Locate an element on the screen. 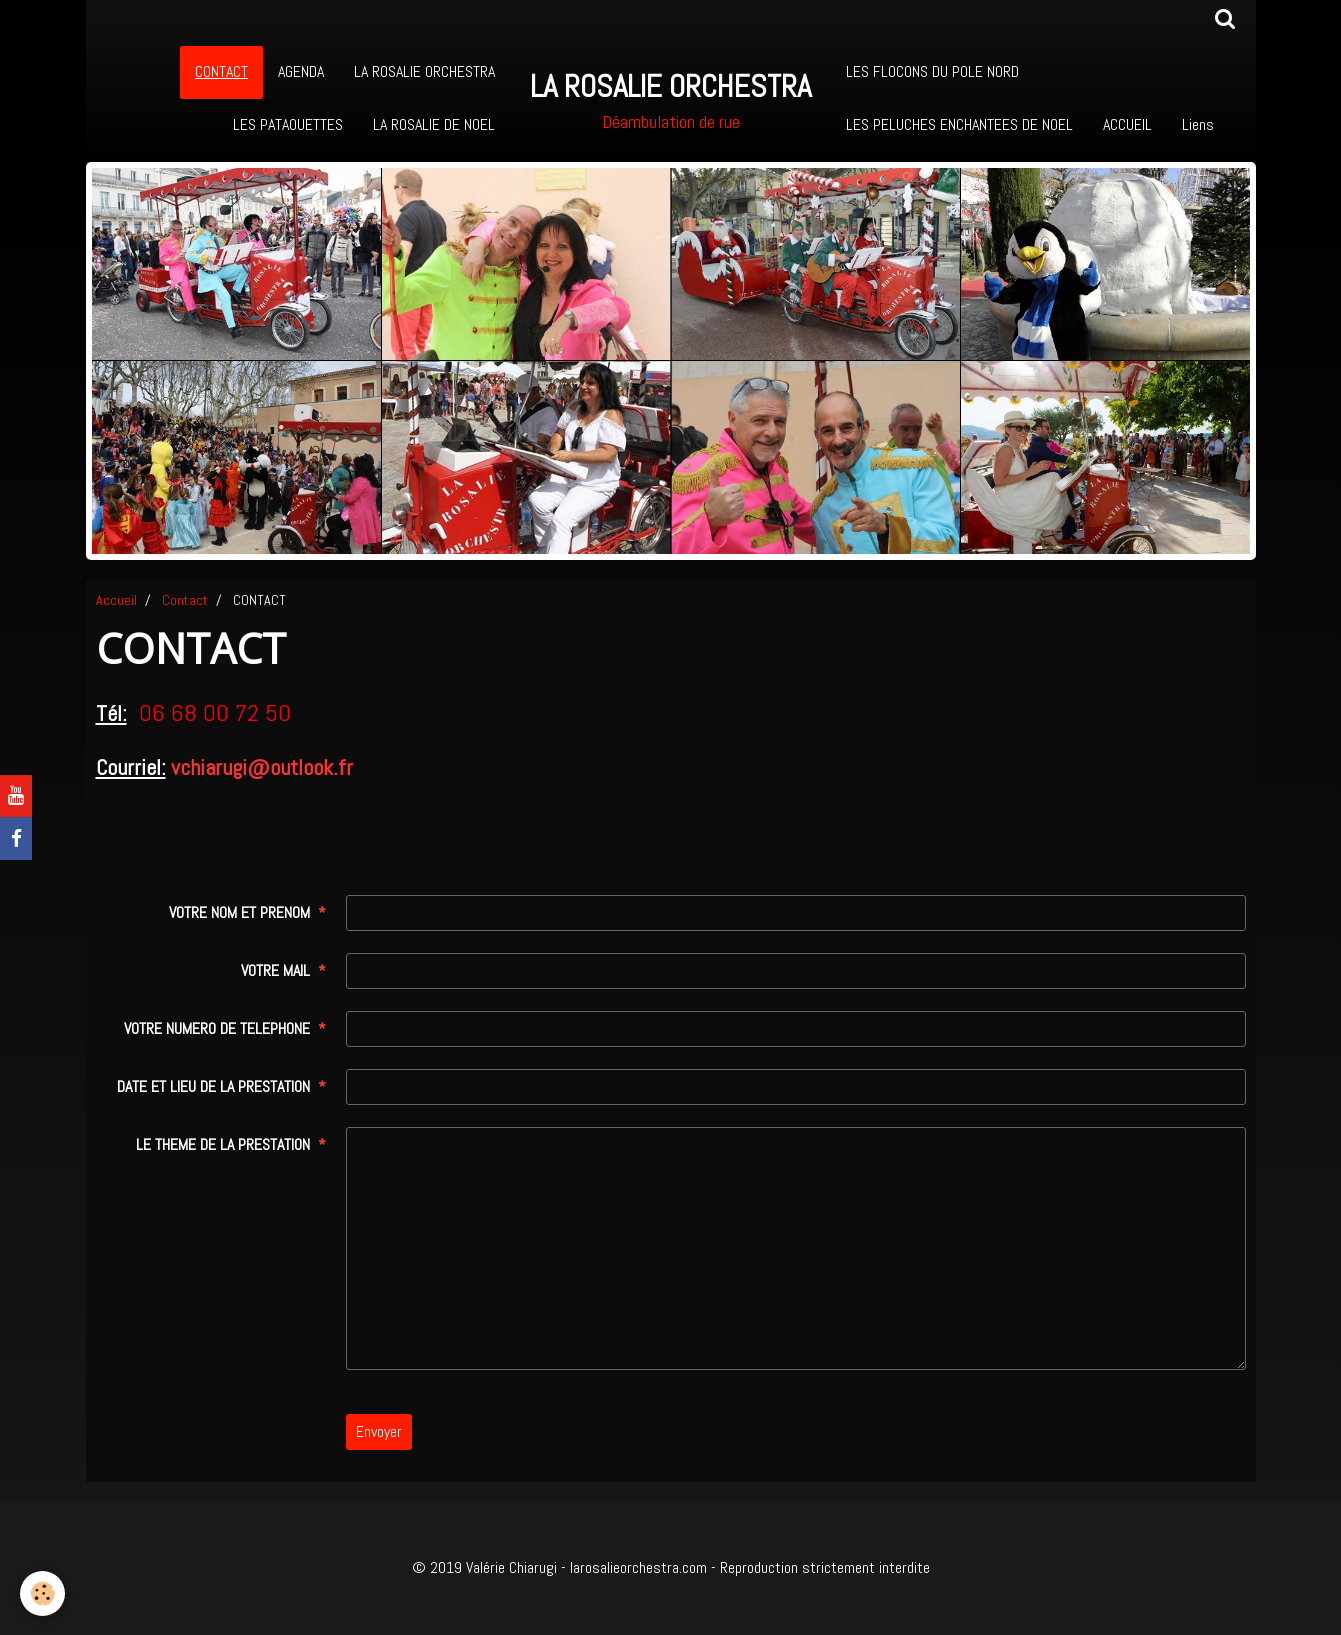  ACCUEIL is located at coordinates (1127, 124).